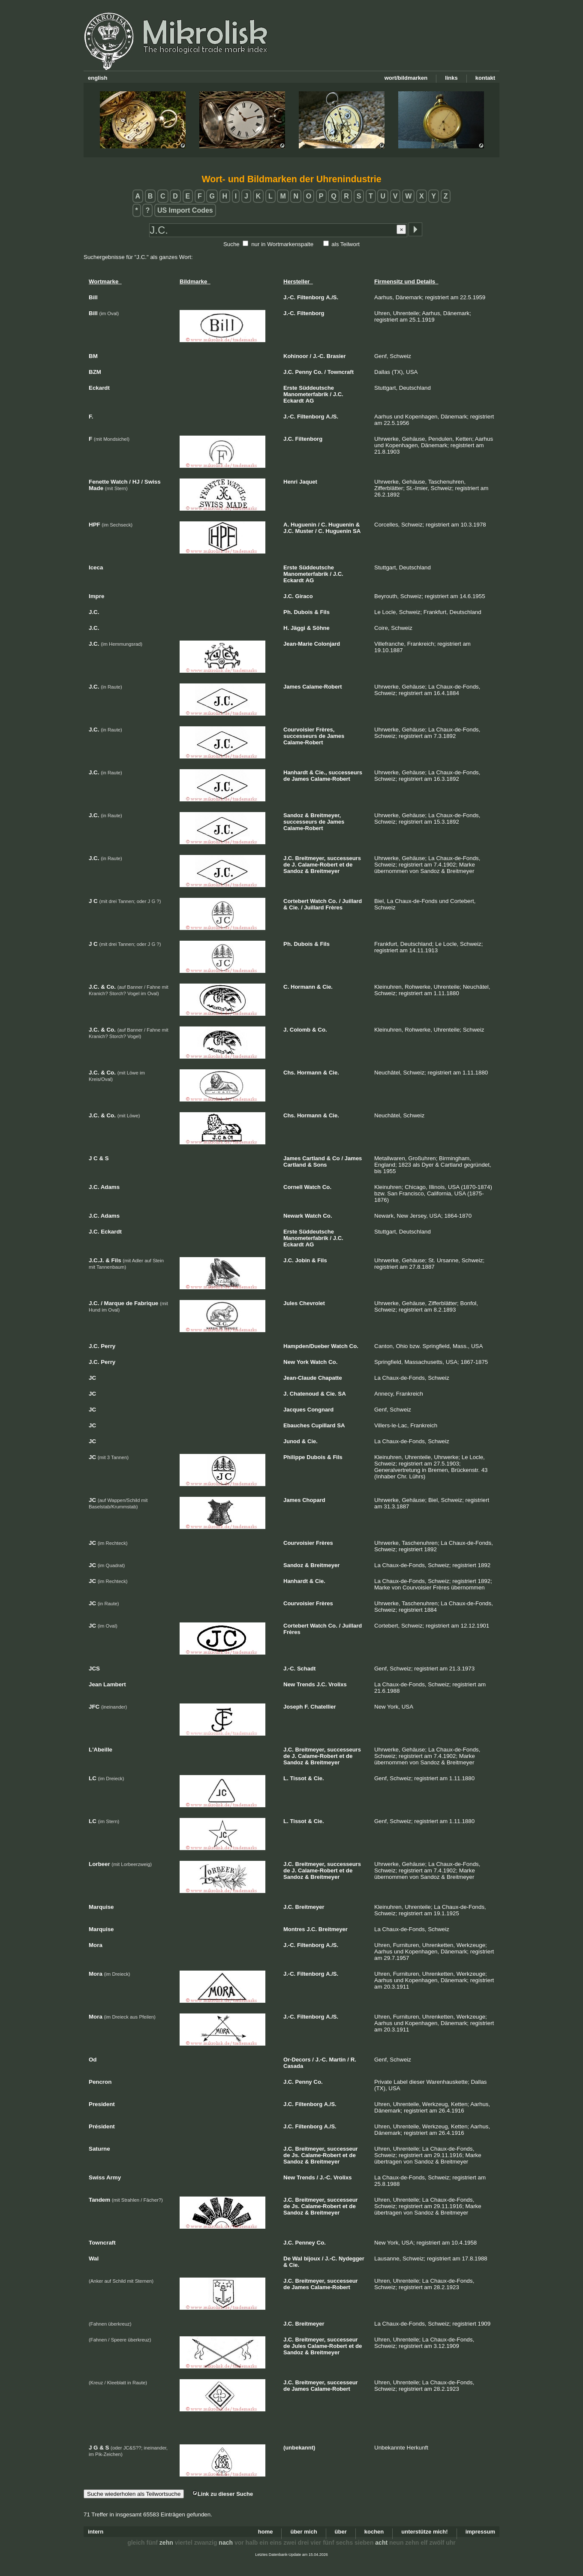 The height and width of the screenshot is (2576, 583). Describe the element at coordinates (296, 901) in the screenshot. I see `Cortebert` at that location.